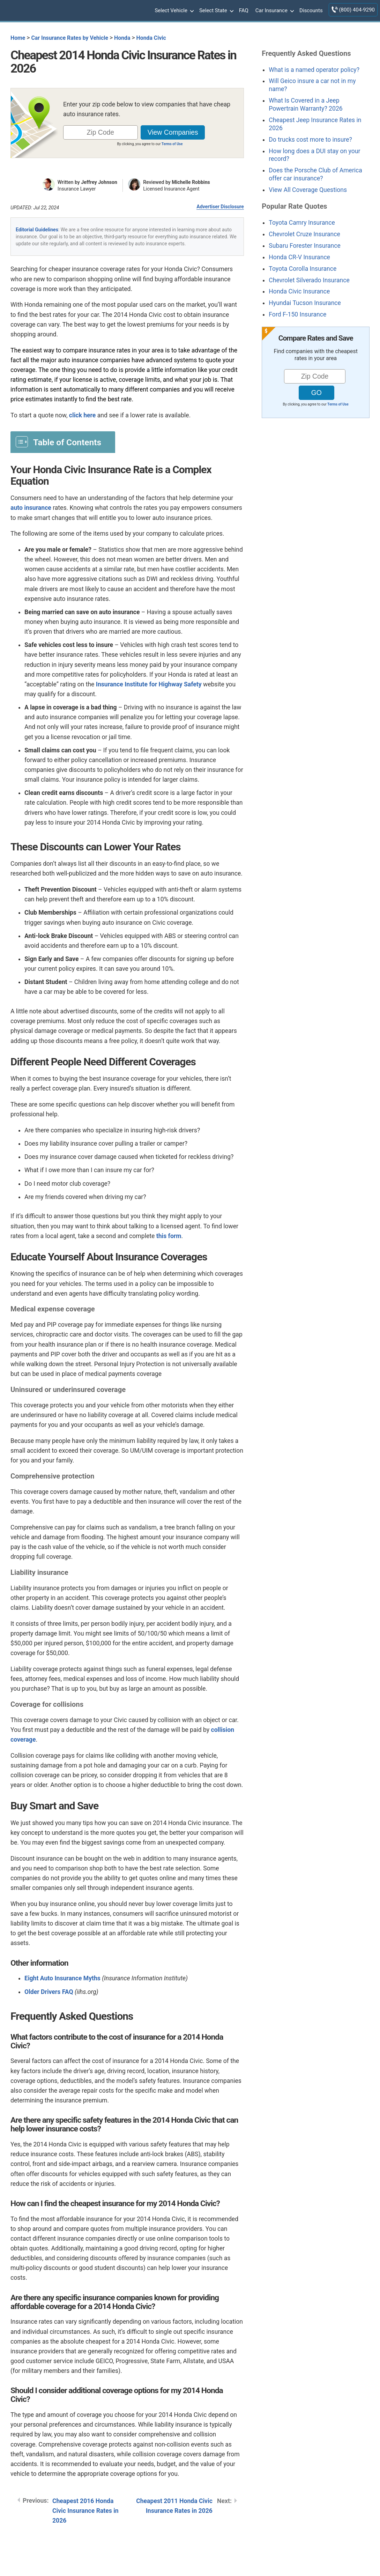 This screenshot has width=380, height=2576. What do you see at coordinates (48, 1991) in the screenshot?
I see `Older Drivers FAQ` at bounding box center [48, 1991].